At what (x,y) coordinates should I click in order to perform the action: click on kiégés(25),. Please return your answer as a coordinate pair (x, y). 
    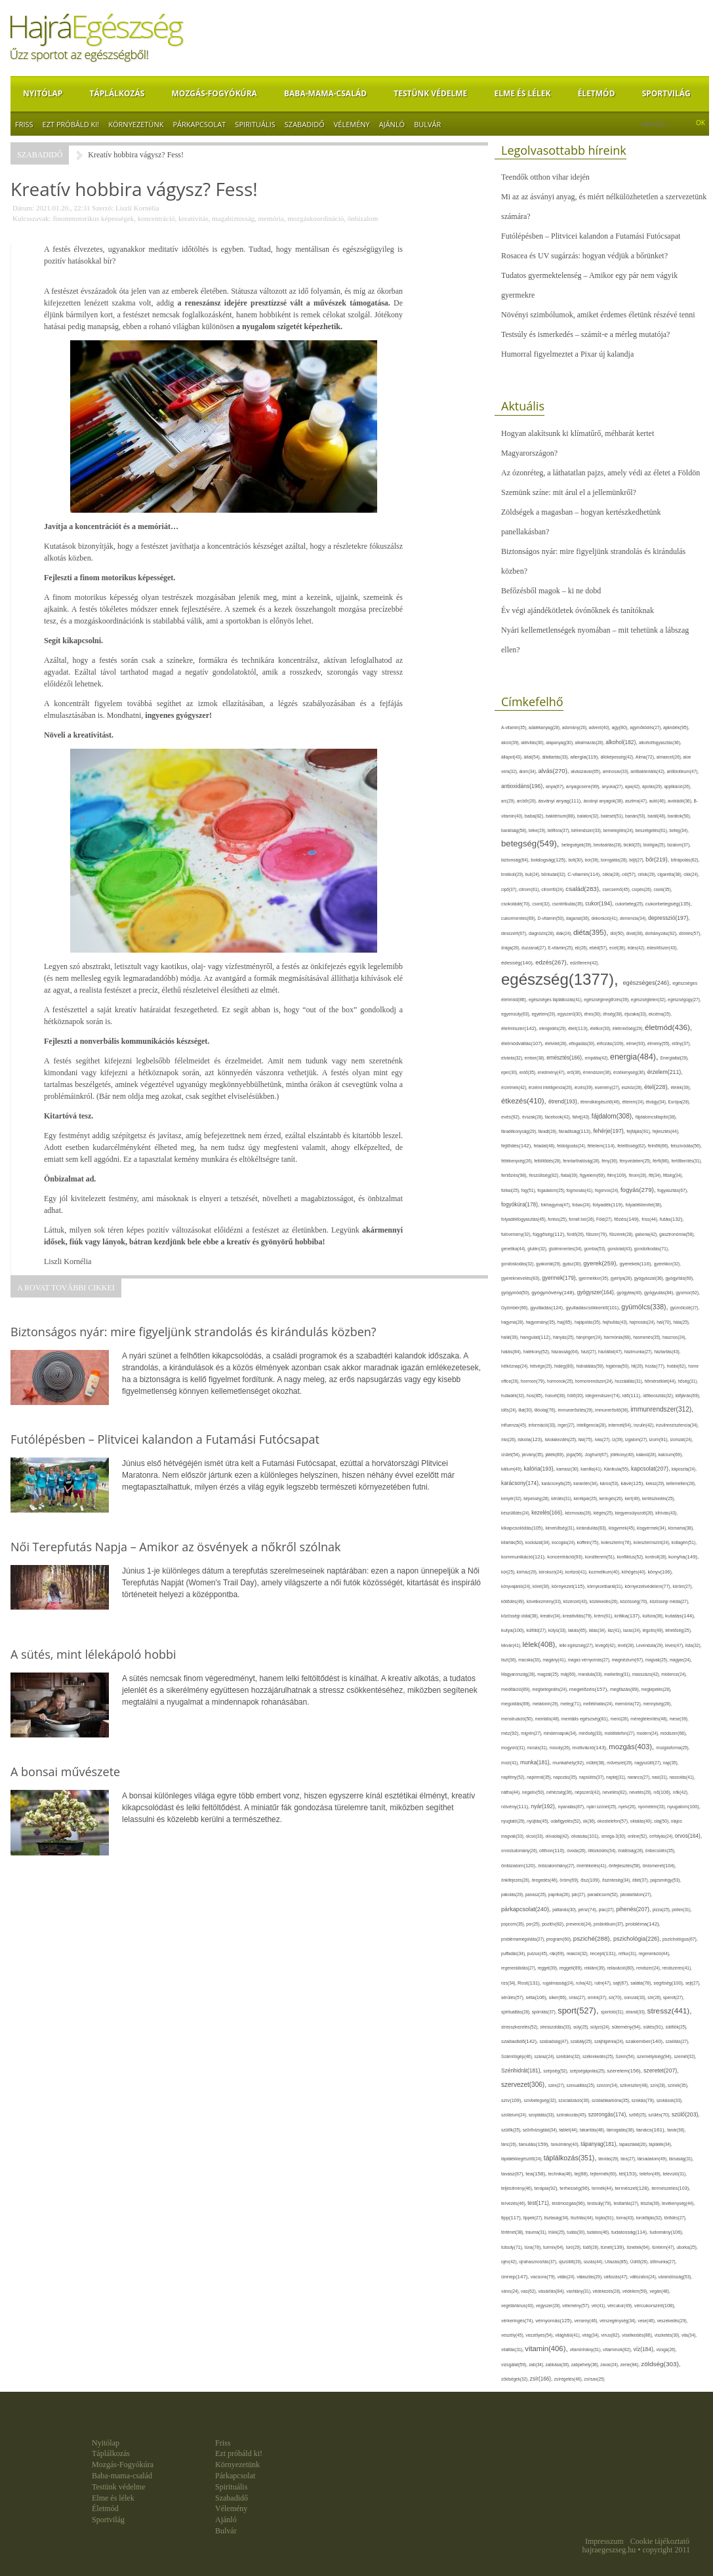
    Looking at the image, I should click on (604, 1513).